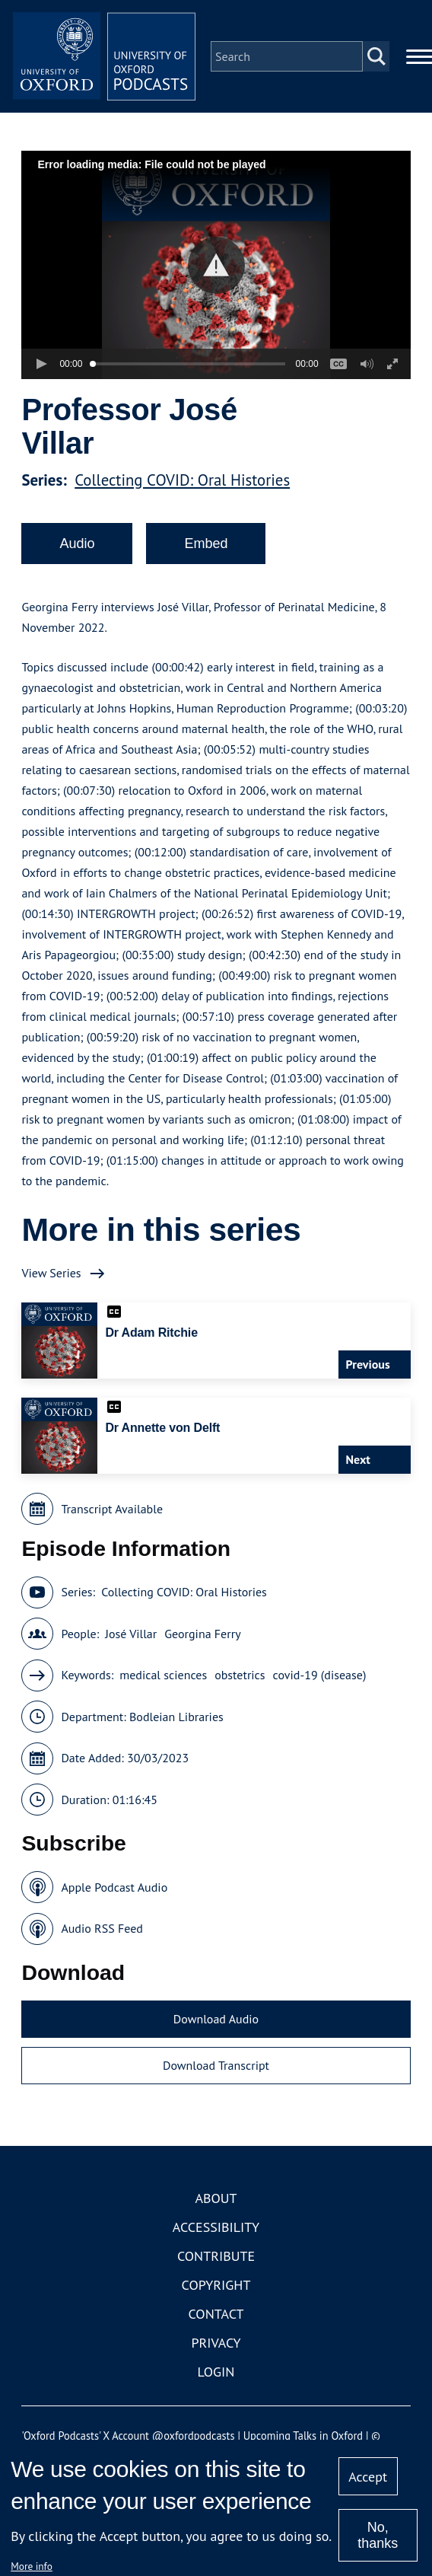 This screenshot has width=432, height=2576. I want to click on Bodleian Libraries, so click(176, 1716).